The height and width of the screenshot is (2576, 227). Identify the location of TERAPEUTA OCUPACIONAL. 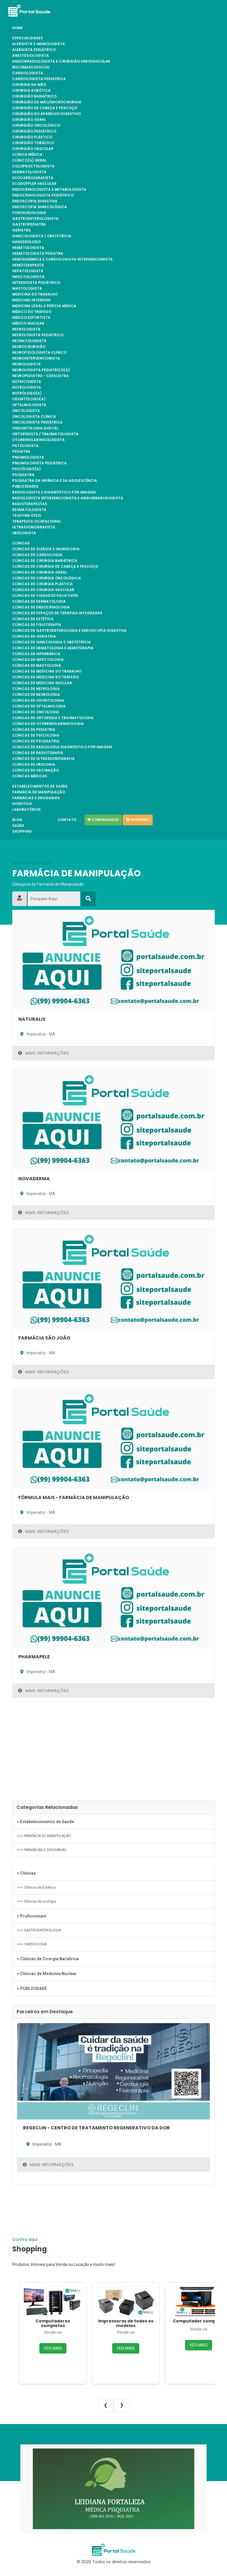
(36, 521).